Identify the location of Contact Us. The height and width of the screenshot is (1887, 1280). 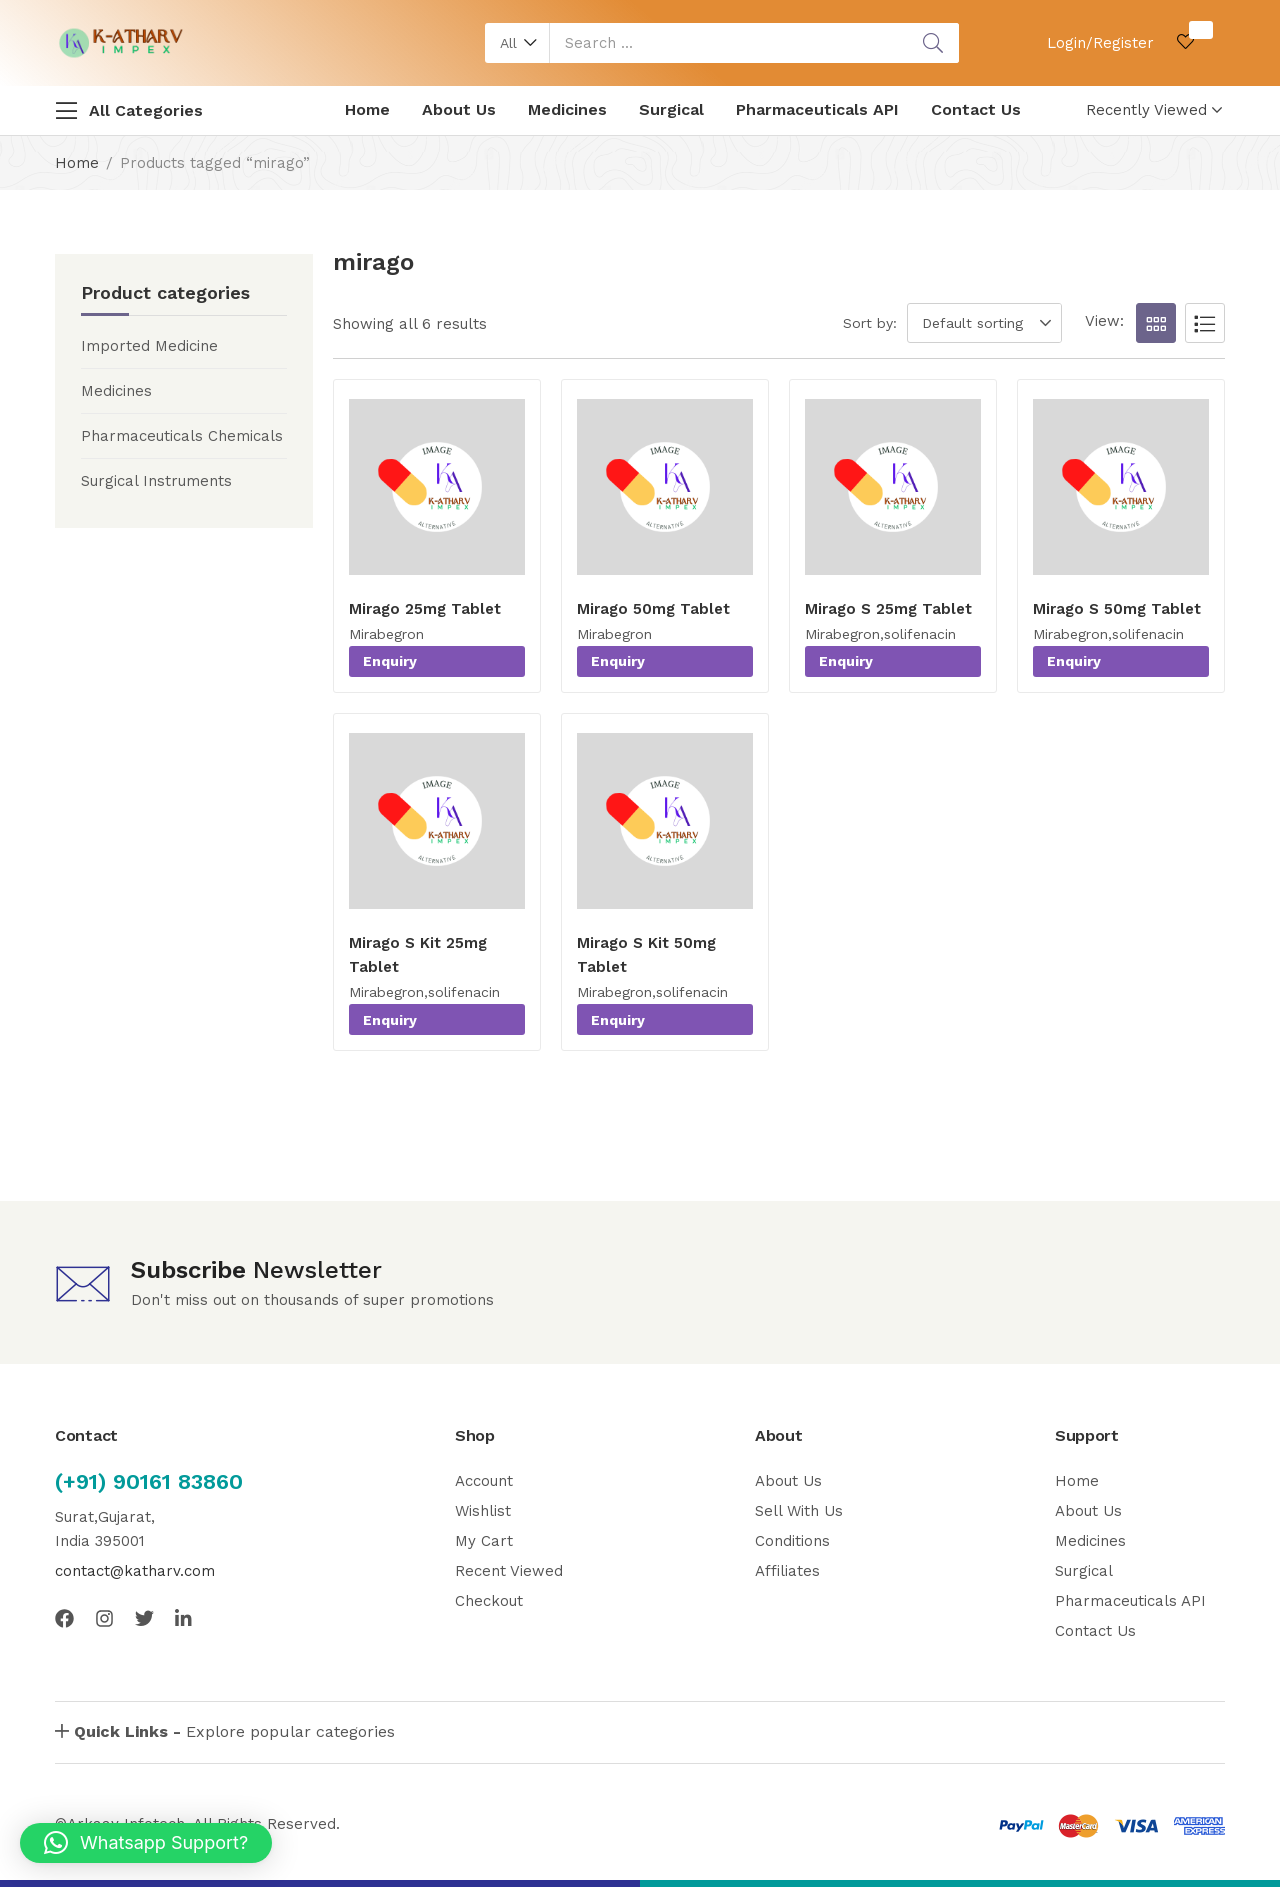
(976, 109).